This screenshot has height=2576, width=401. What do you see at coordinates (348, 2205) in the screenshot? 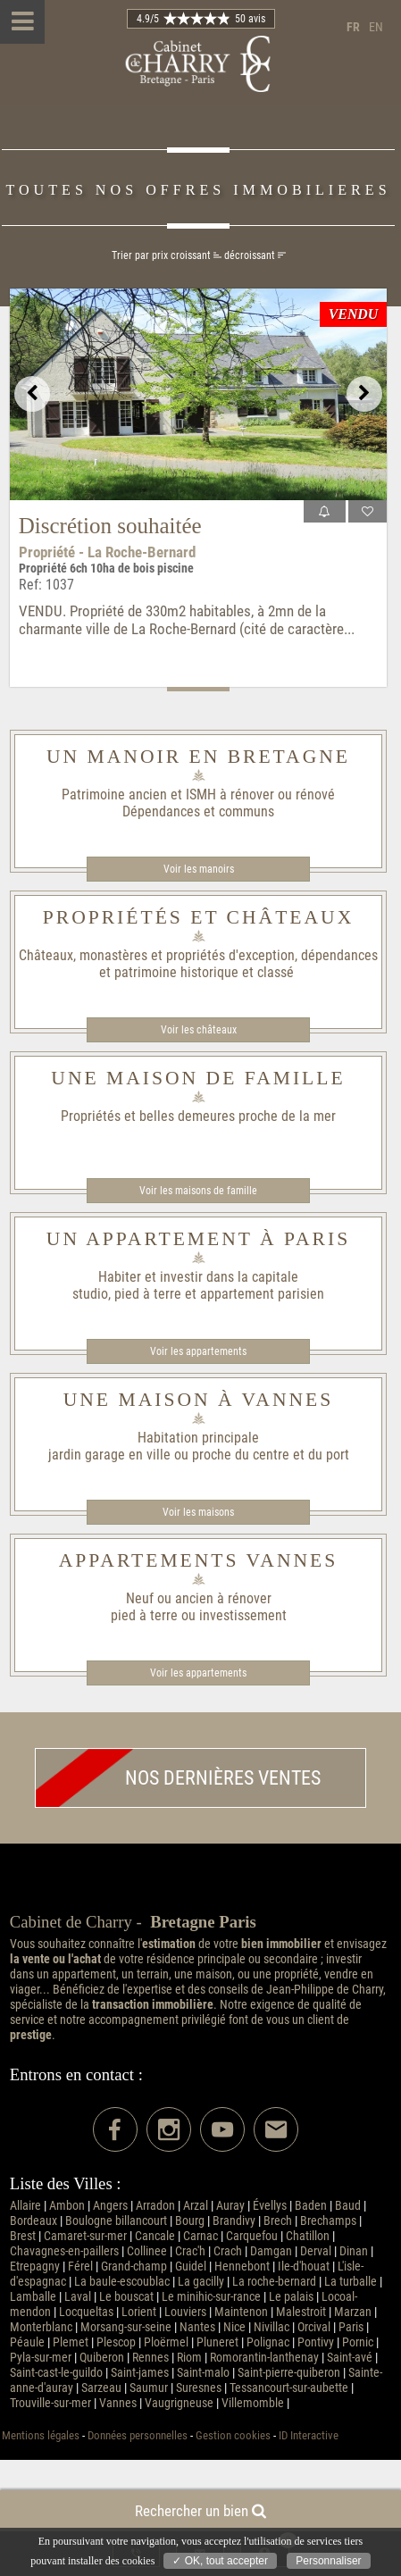
I see `Baud` at bounding box center [348, 2205].